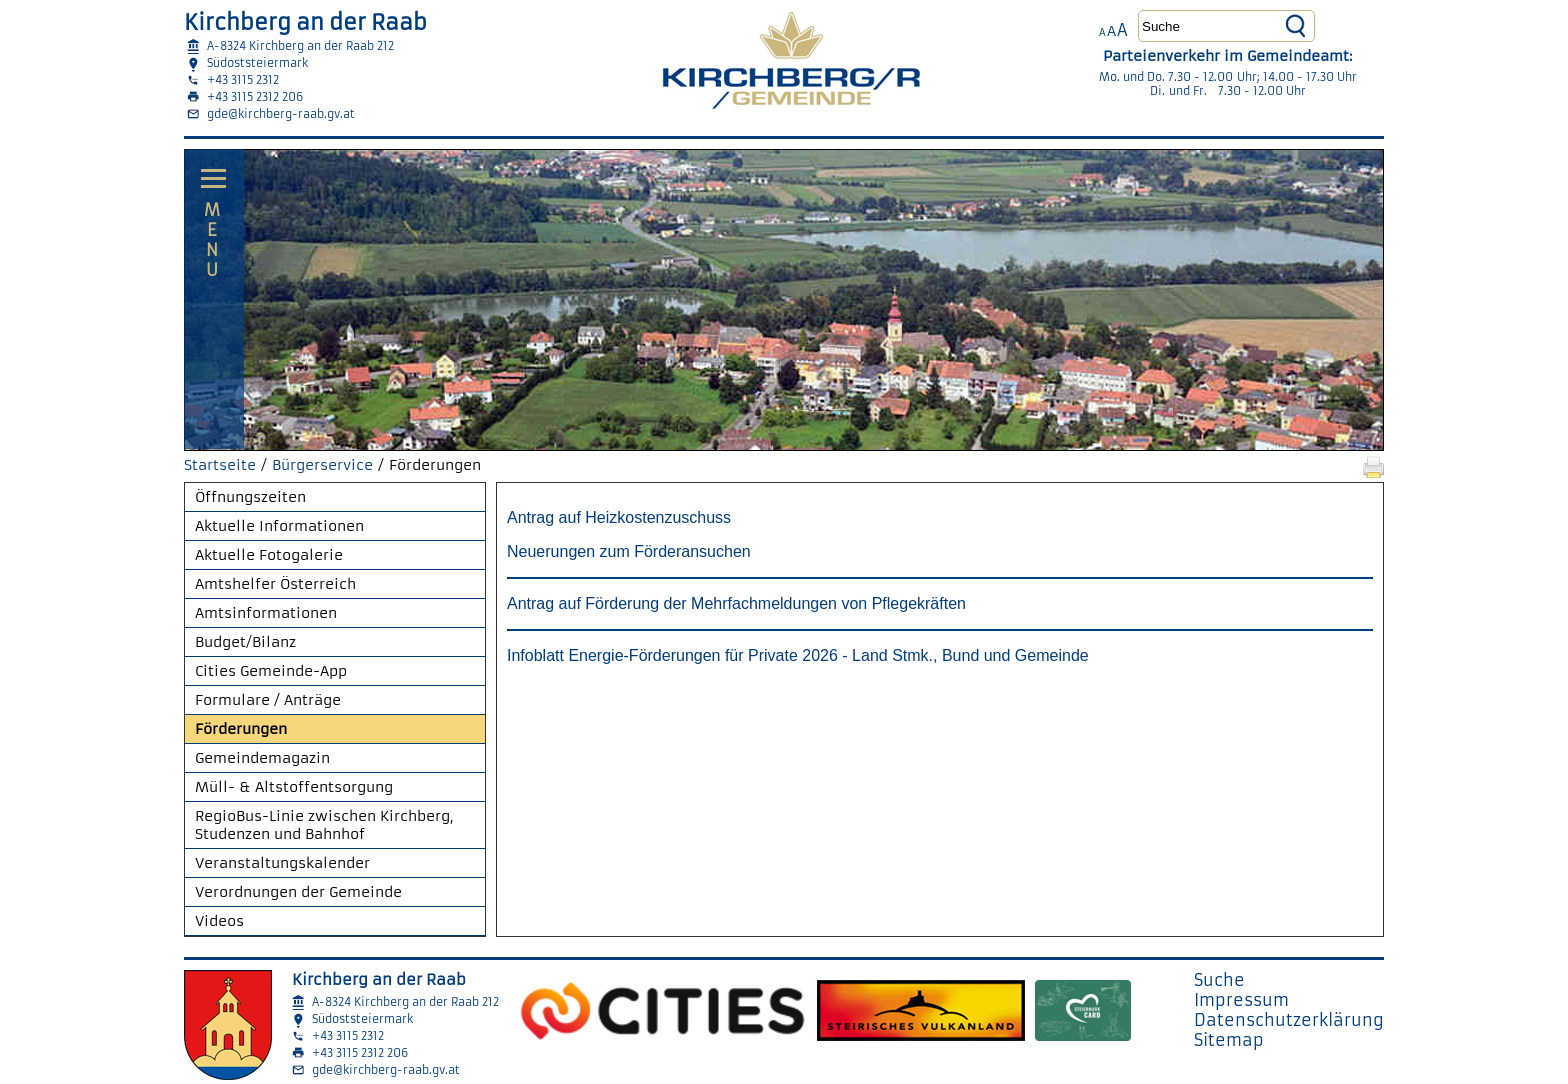  Describe the element at coordinates (282, 863) in the screenshot. I see `Veranstaltungskalender` at that location.